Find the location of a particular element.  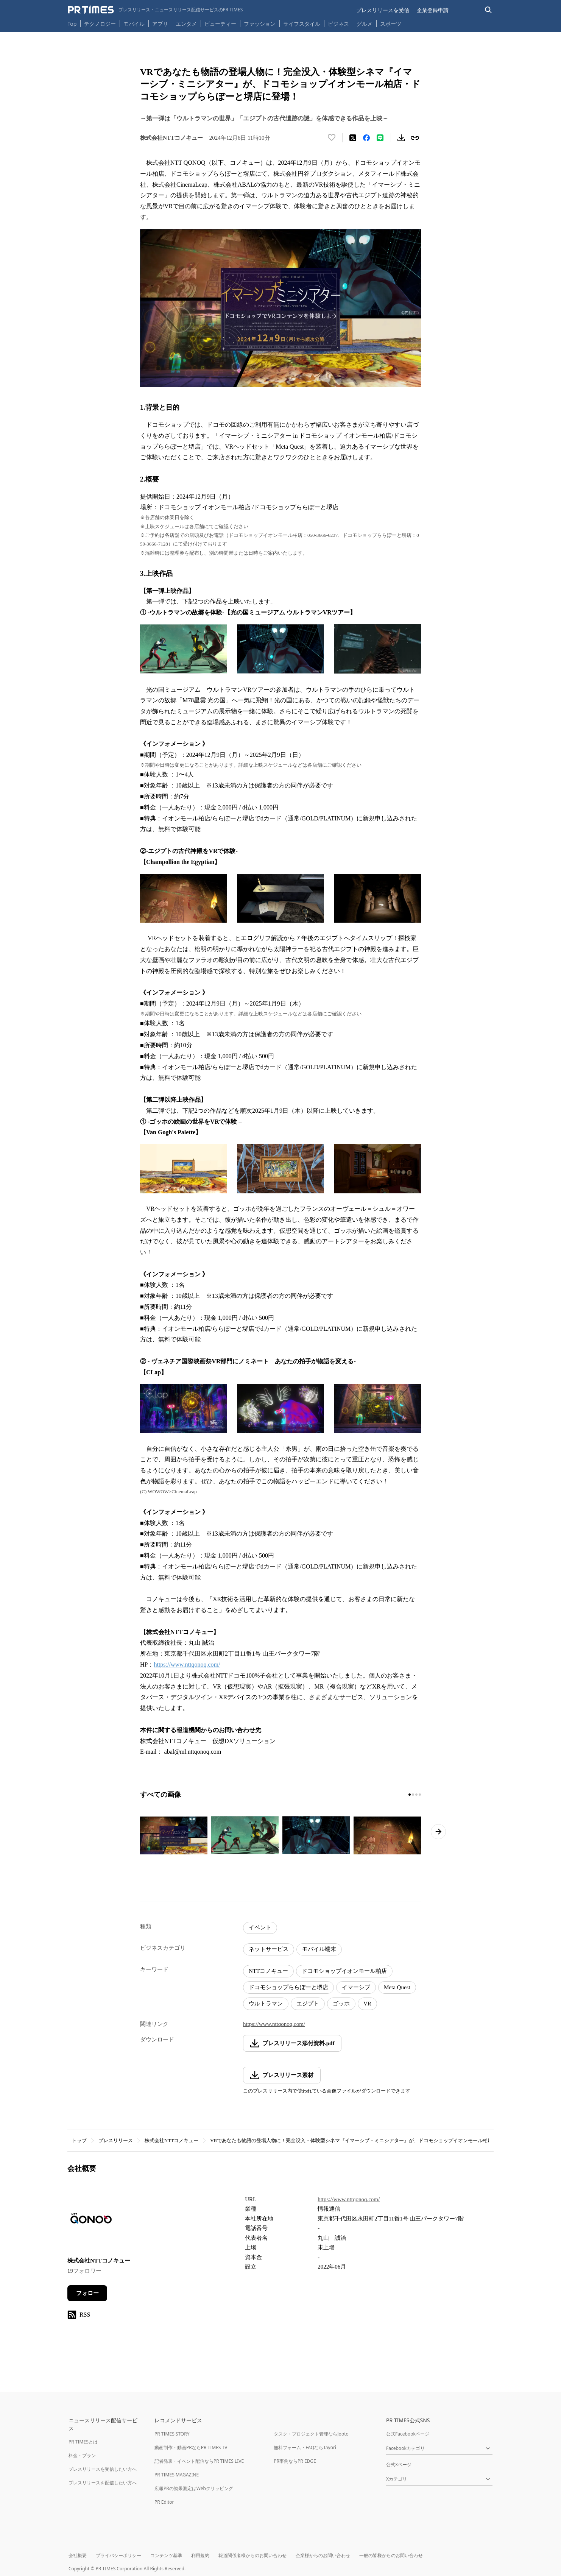

ライフスタイル is located at coordinates (301, 23).